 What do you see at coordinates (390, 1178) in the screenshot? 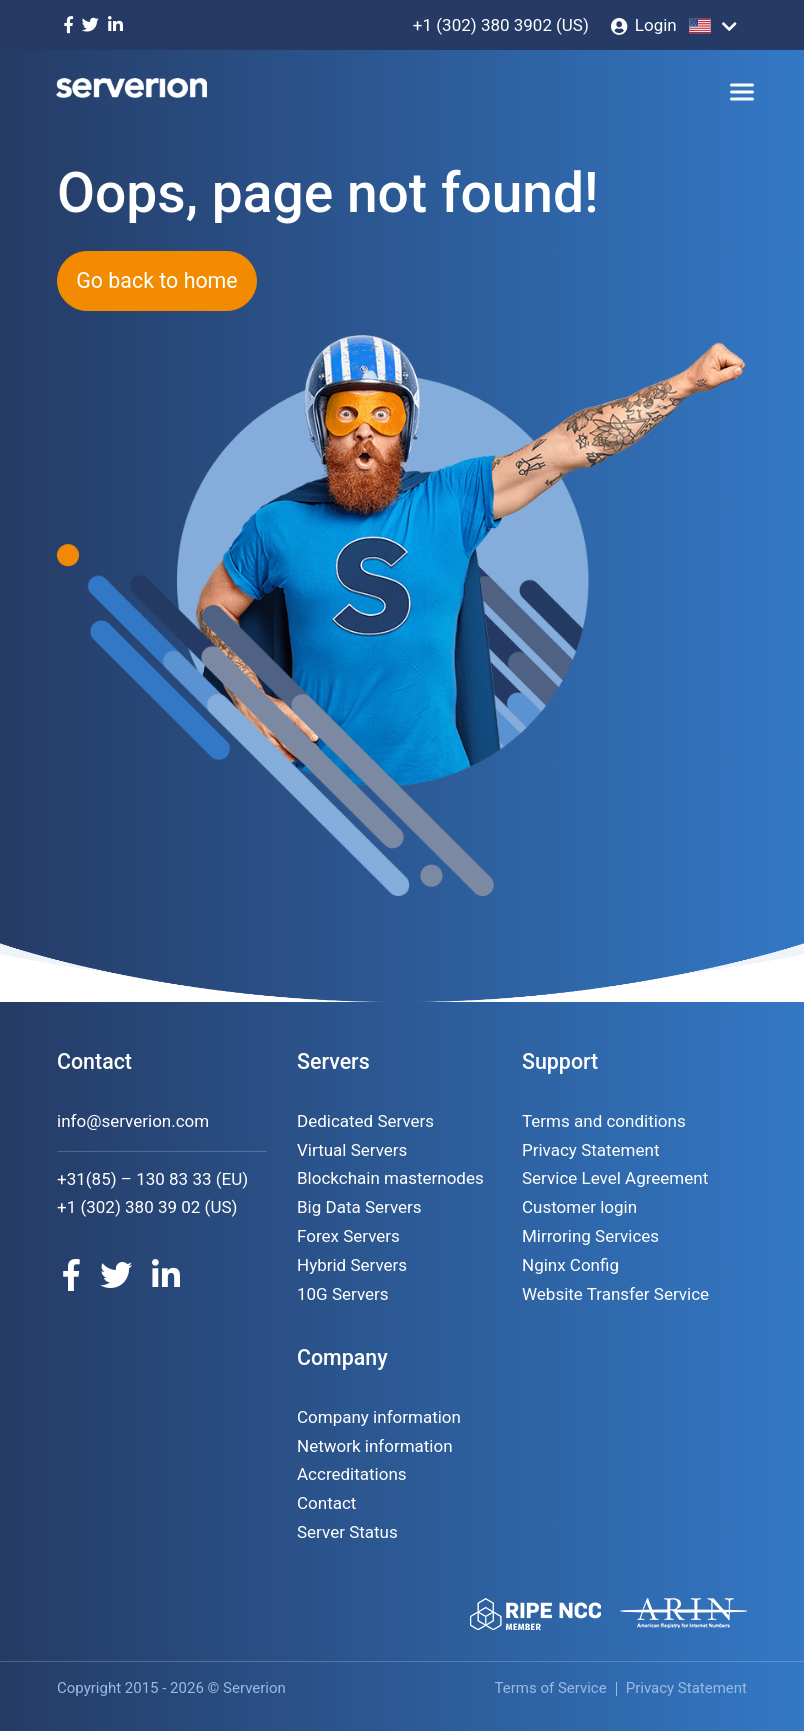
I see `Blockchain masternodes` at bounding box center [390, 1178].